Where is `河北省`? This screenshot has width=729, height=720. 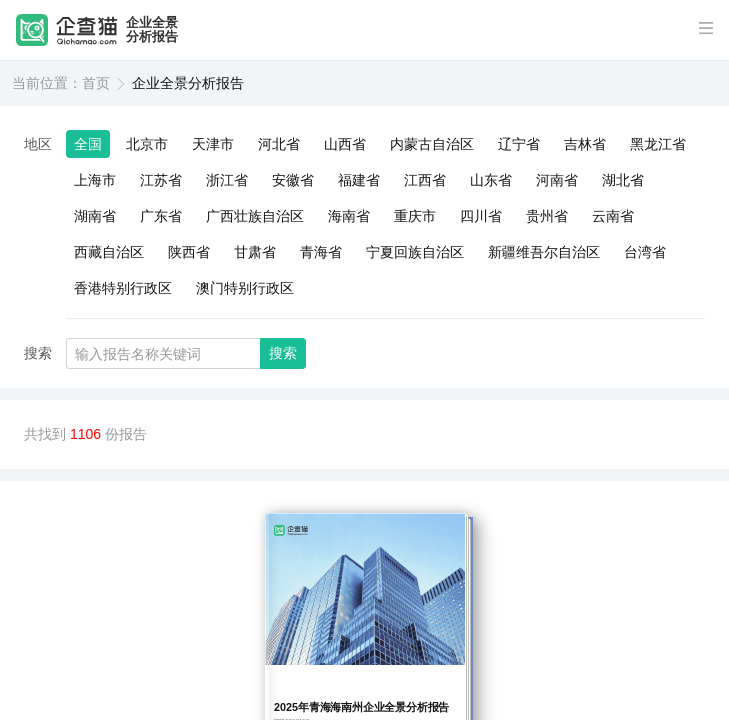 河北省 is located at coordinates (279, 144).